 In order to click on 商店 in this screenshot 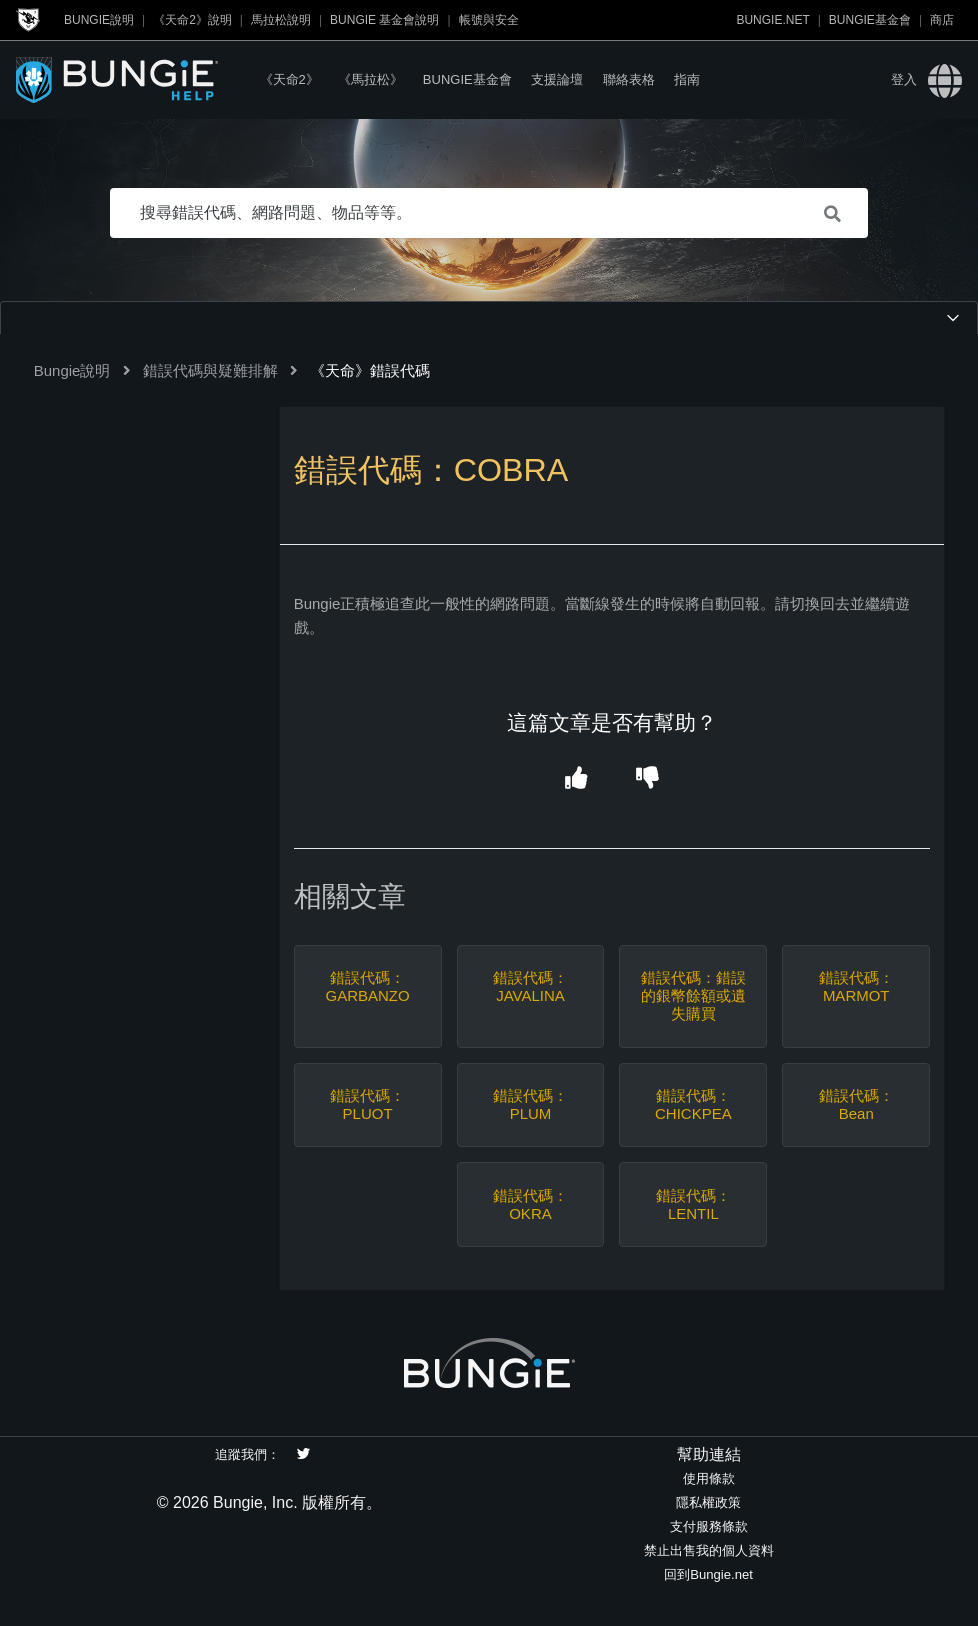, I will do `click(942, 20)`.